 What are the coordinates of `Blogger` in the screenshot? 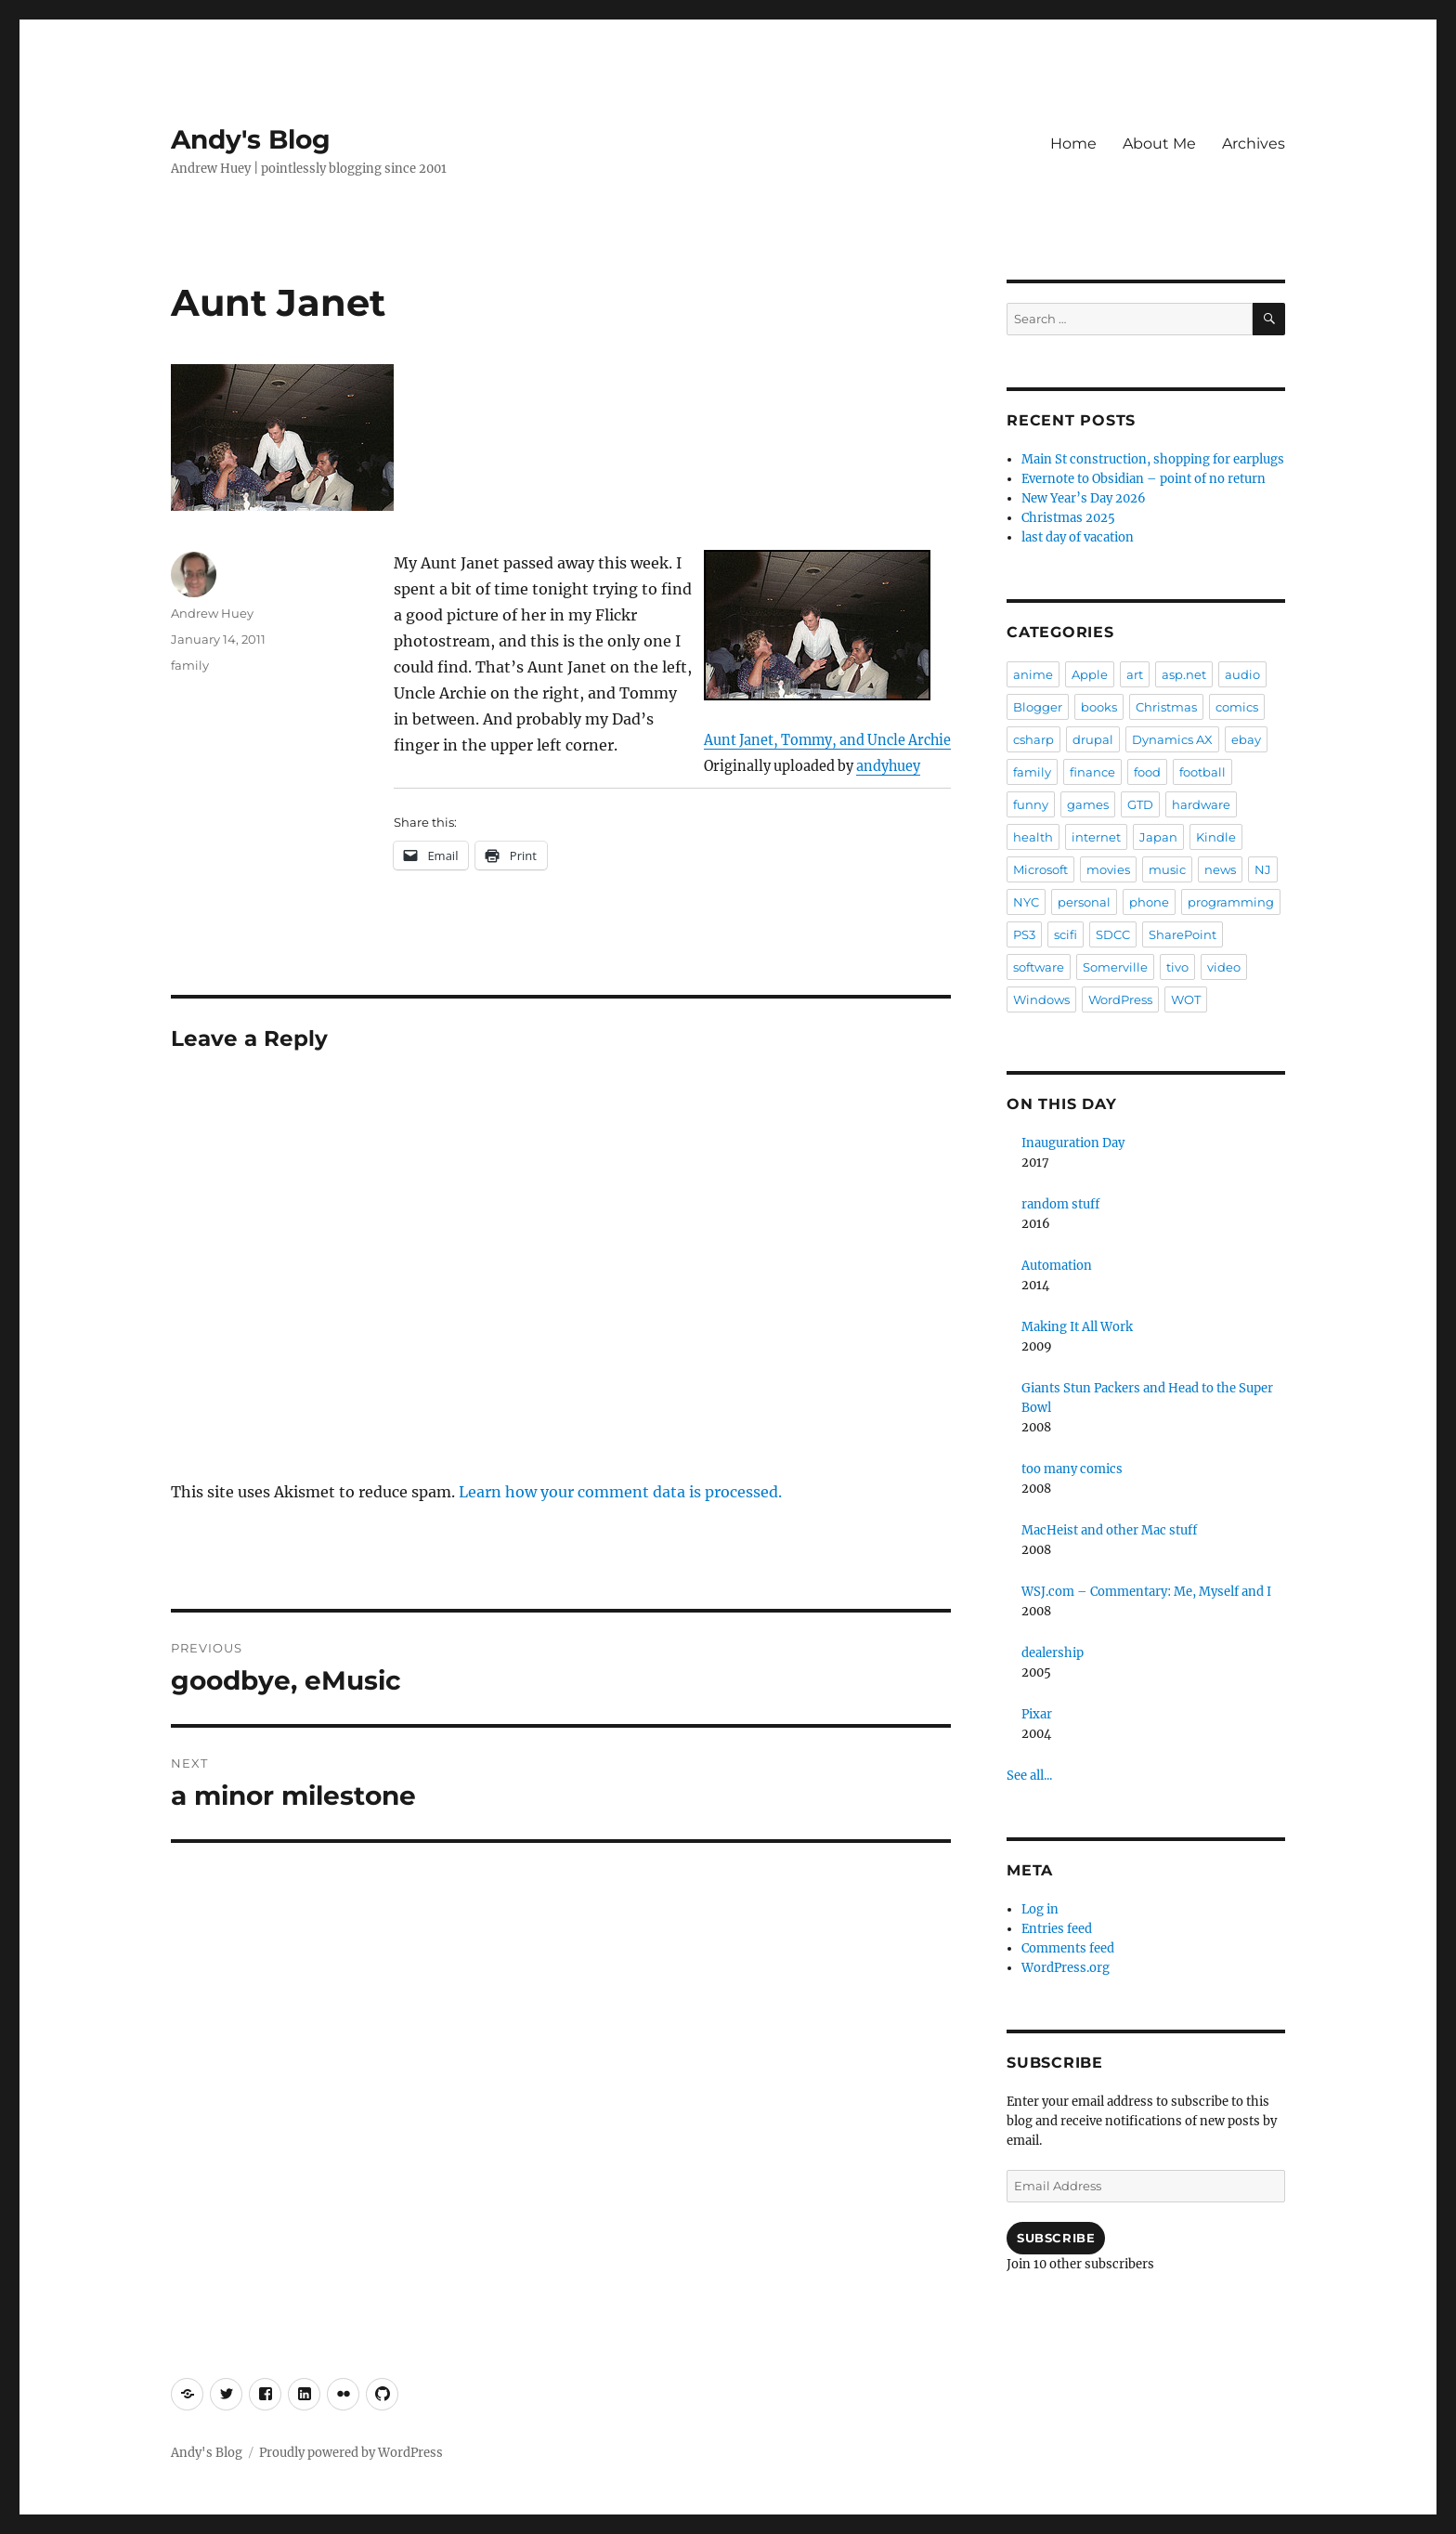 It's located at (1037, 706).